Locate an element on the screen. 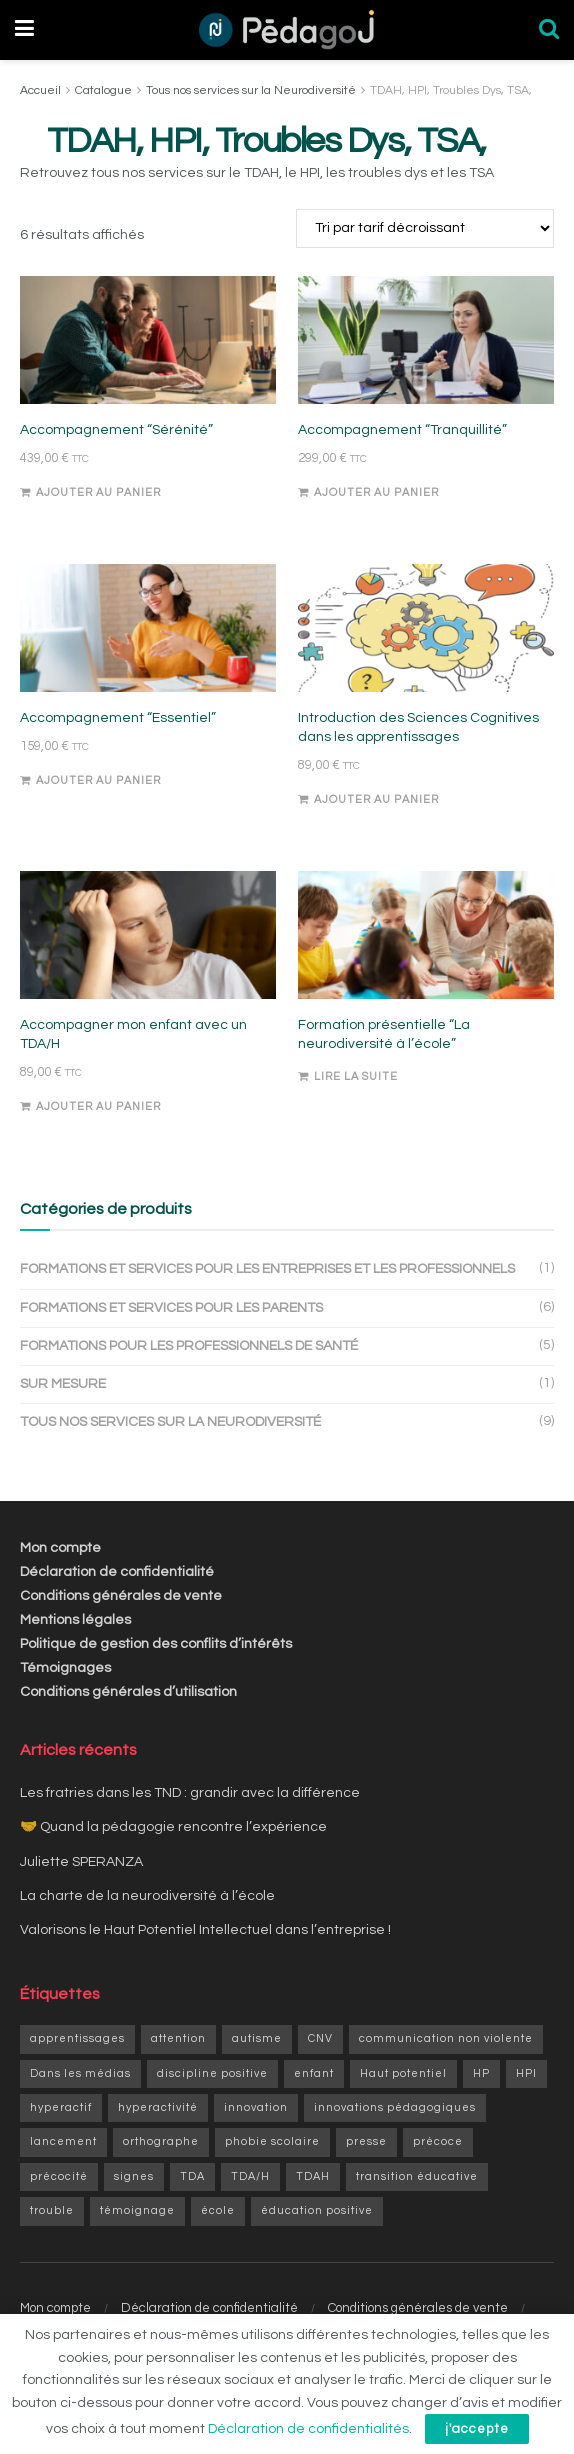 The height and width of the screenshot is (2454, 574). Formations et services pour les entreprises et les professionnels is located at coordinates (267, 1269).